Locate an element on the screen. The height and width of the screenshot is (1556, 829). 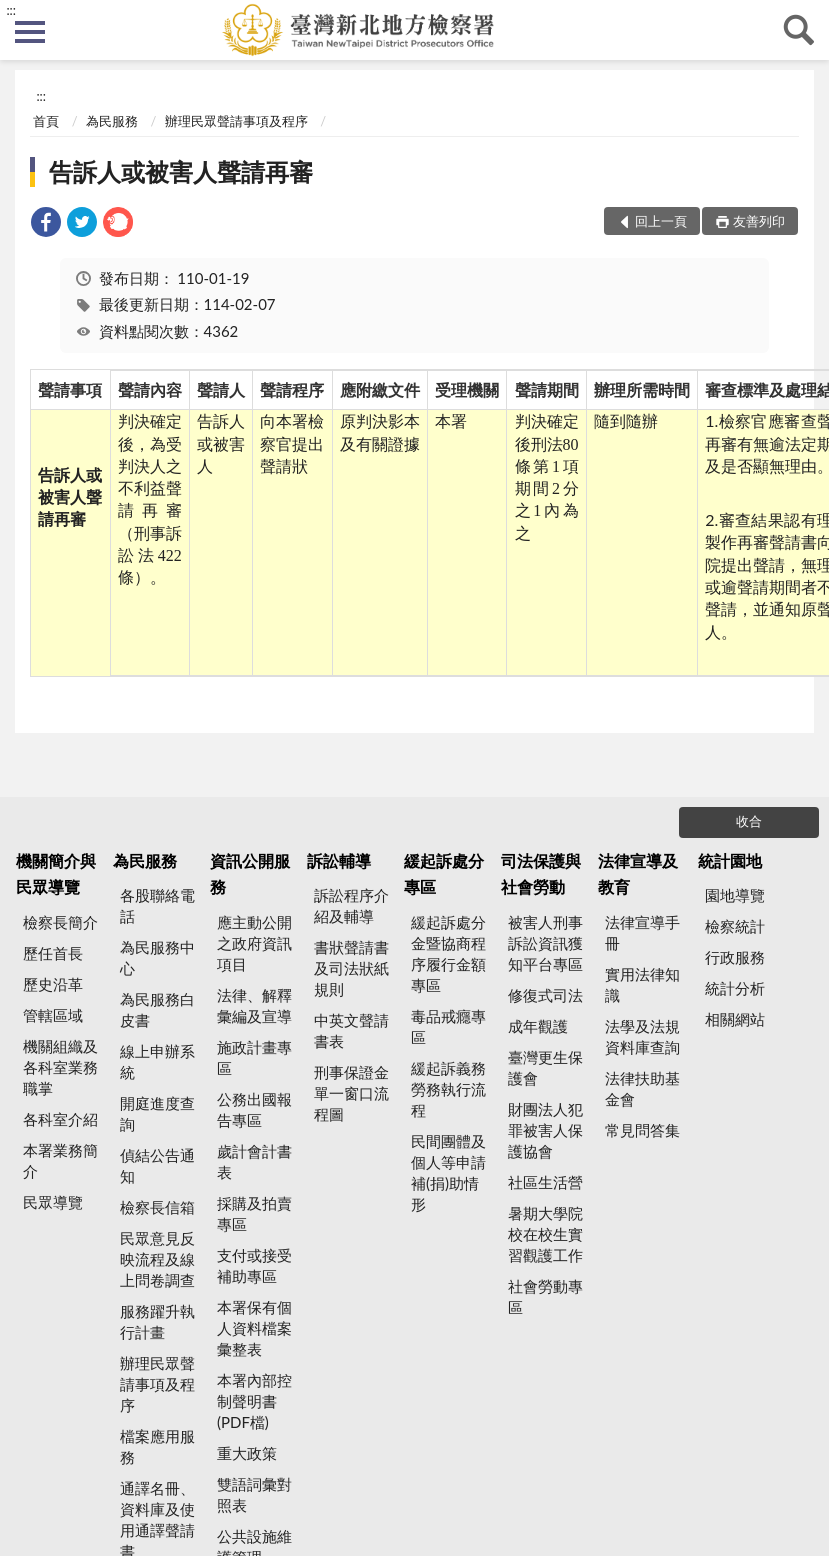
資訊公開服務 is located at coordinates (250, 873).